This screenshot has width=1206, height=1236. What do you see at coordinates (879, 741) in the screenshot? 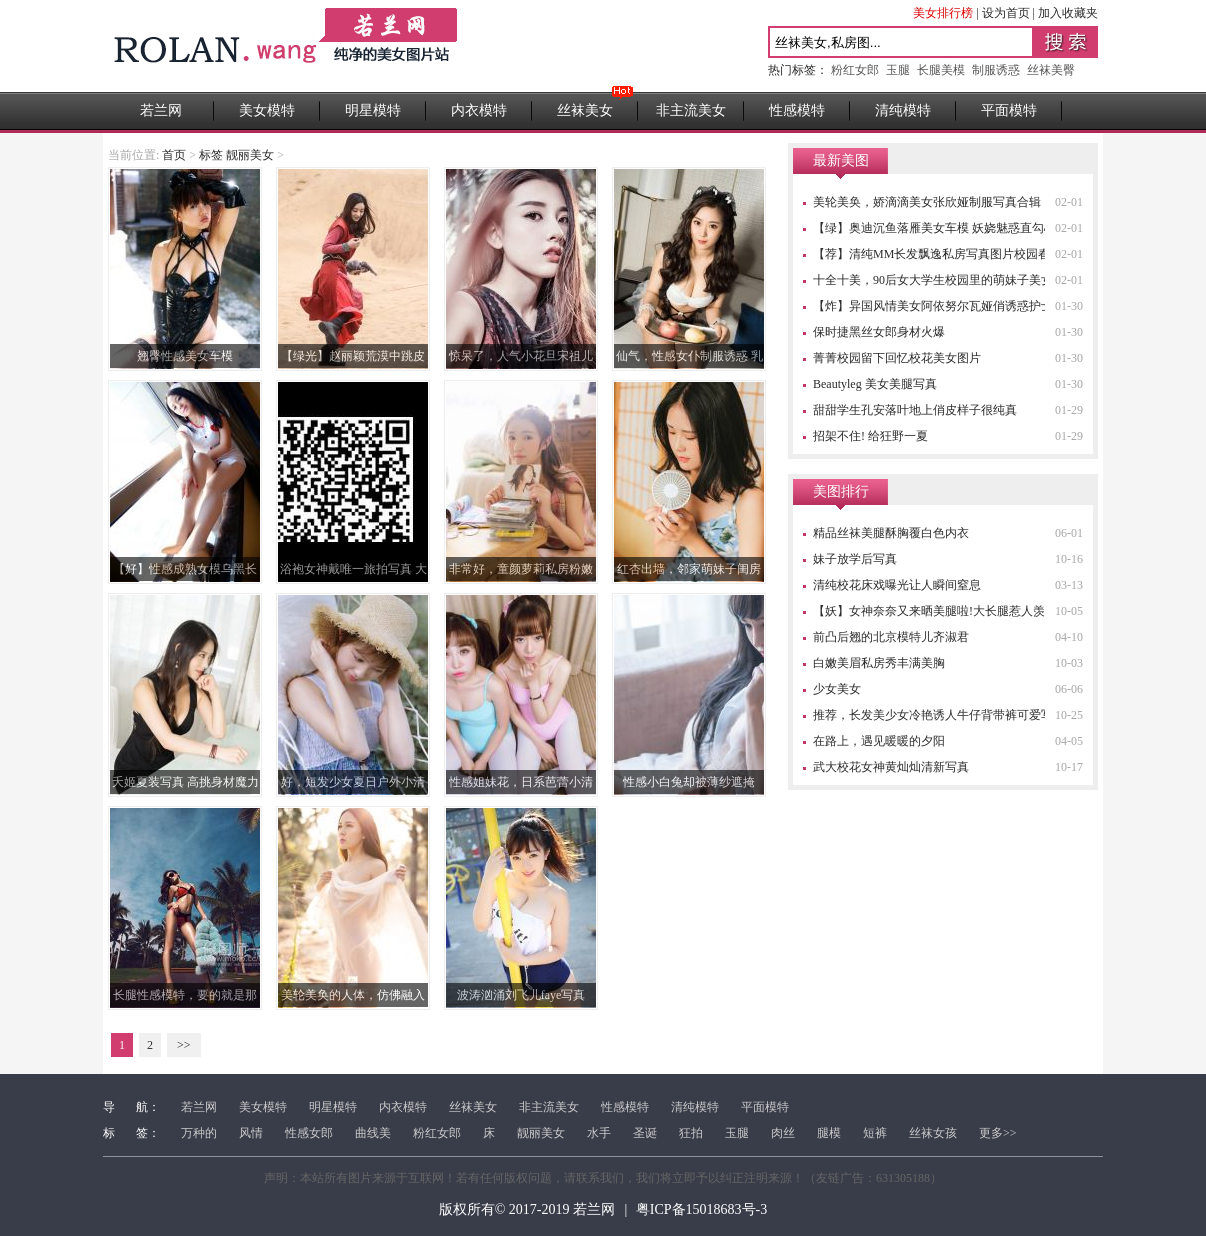
I see `在路上，遇见暖暖的夕阳` at bounding box center [879, 741].